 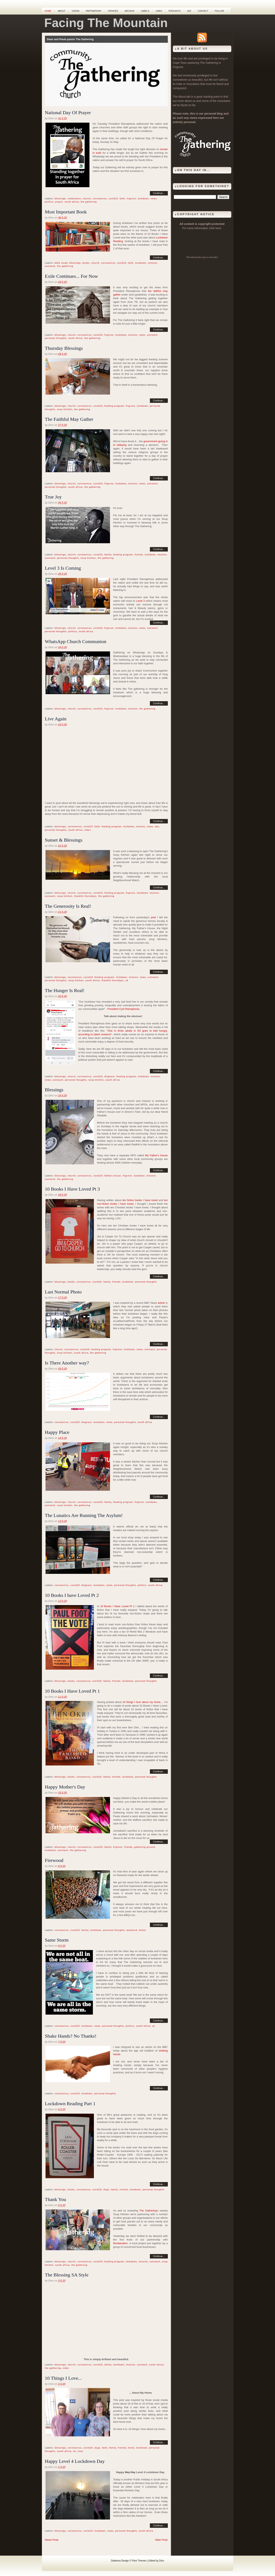 What do you see at coordinates (159, 11) in the screenshot?
I see `Links` at bounding box center [159, 11].